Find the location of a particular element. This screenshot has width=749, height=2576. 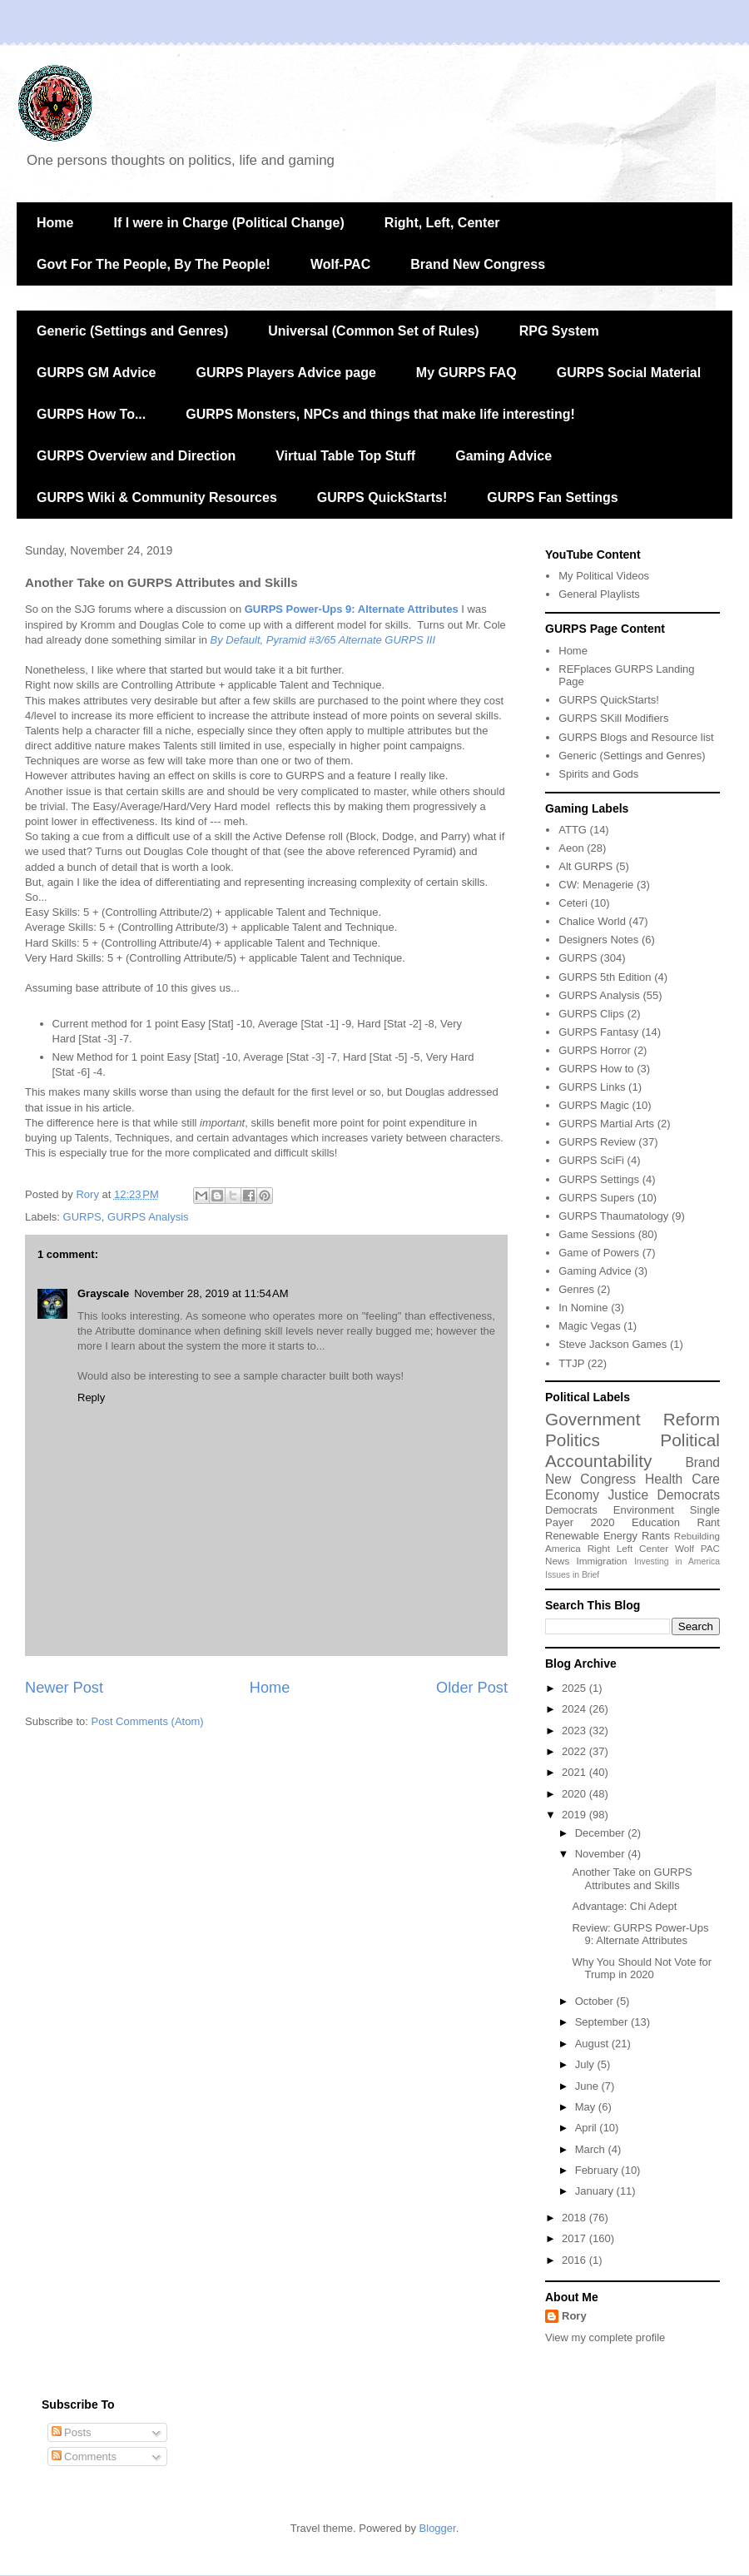

Alt GURPS is located at coordinates (585, 866).